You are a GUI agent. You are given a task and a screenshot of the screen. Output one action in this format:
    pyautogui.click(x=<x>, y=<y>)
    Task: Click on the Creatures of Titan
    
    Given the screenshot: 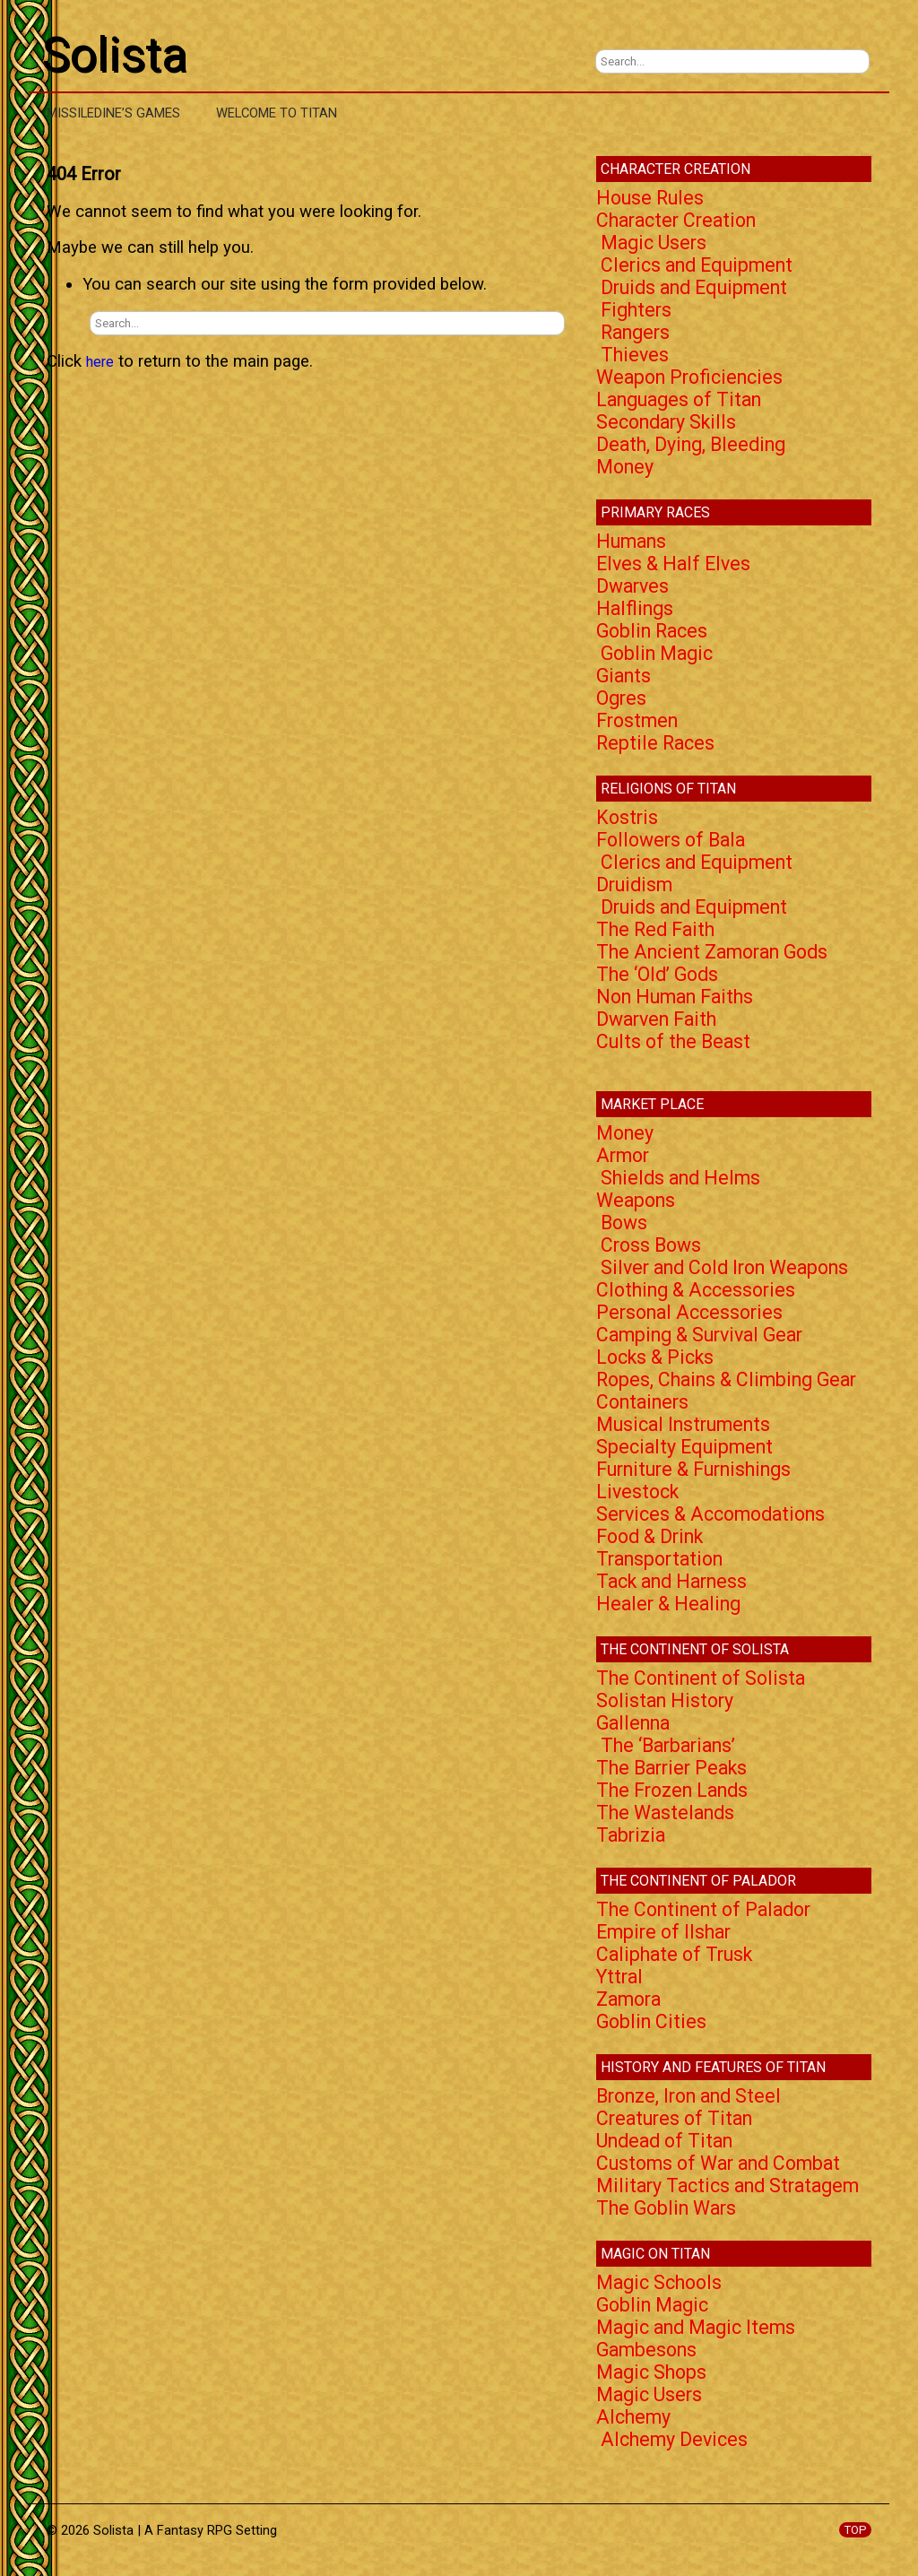 What is the action you would take?
    pyautogui.click(x=674, y=2118)
    